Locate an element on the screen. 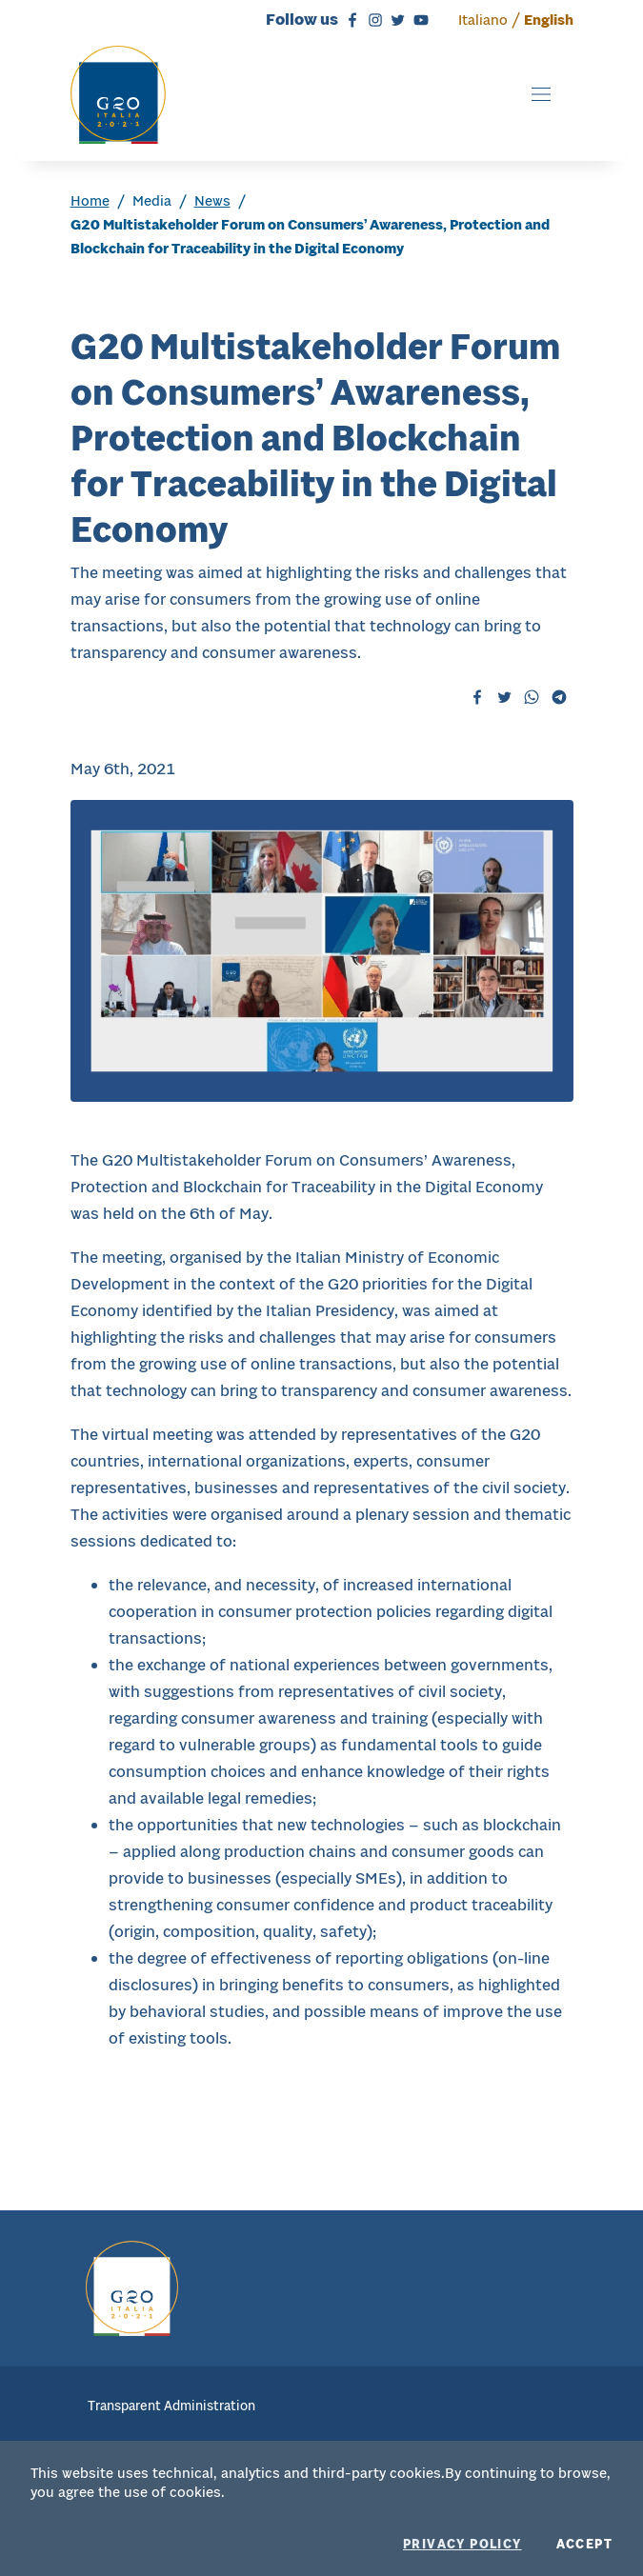 Image resolution: width=643 pixels, height=2576 pixels. [Facebook - external website, will open to a new tab] is located at coordinates (349, 19).